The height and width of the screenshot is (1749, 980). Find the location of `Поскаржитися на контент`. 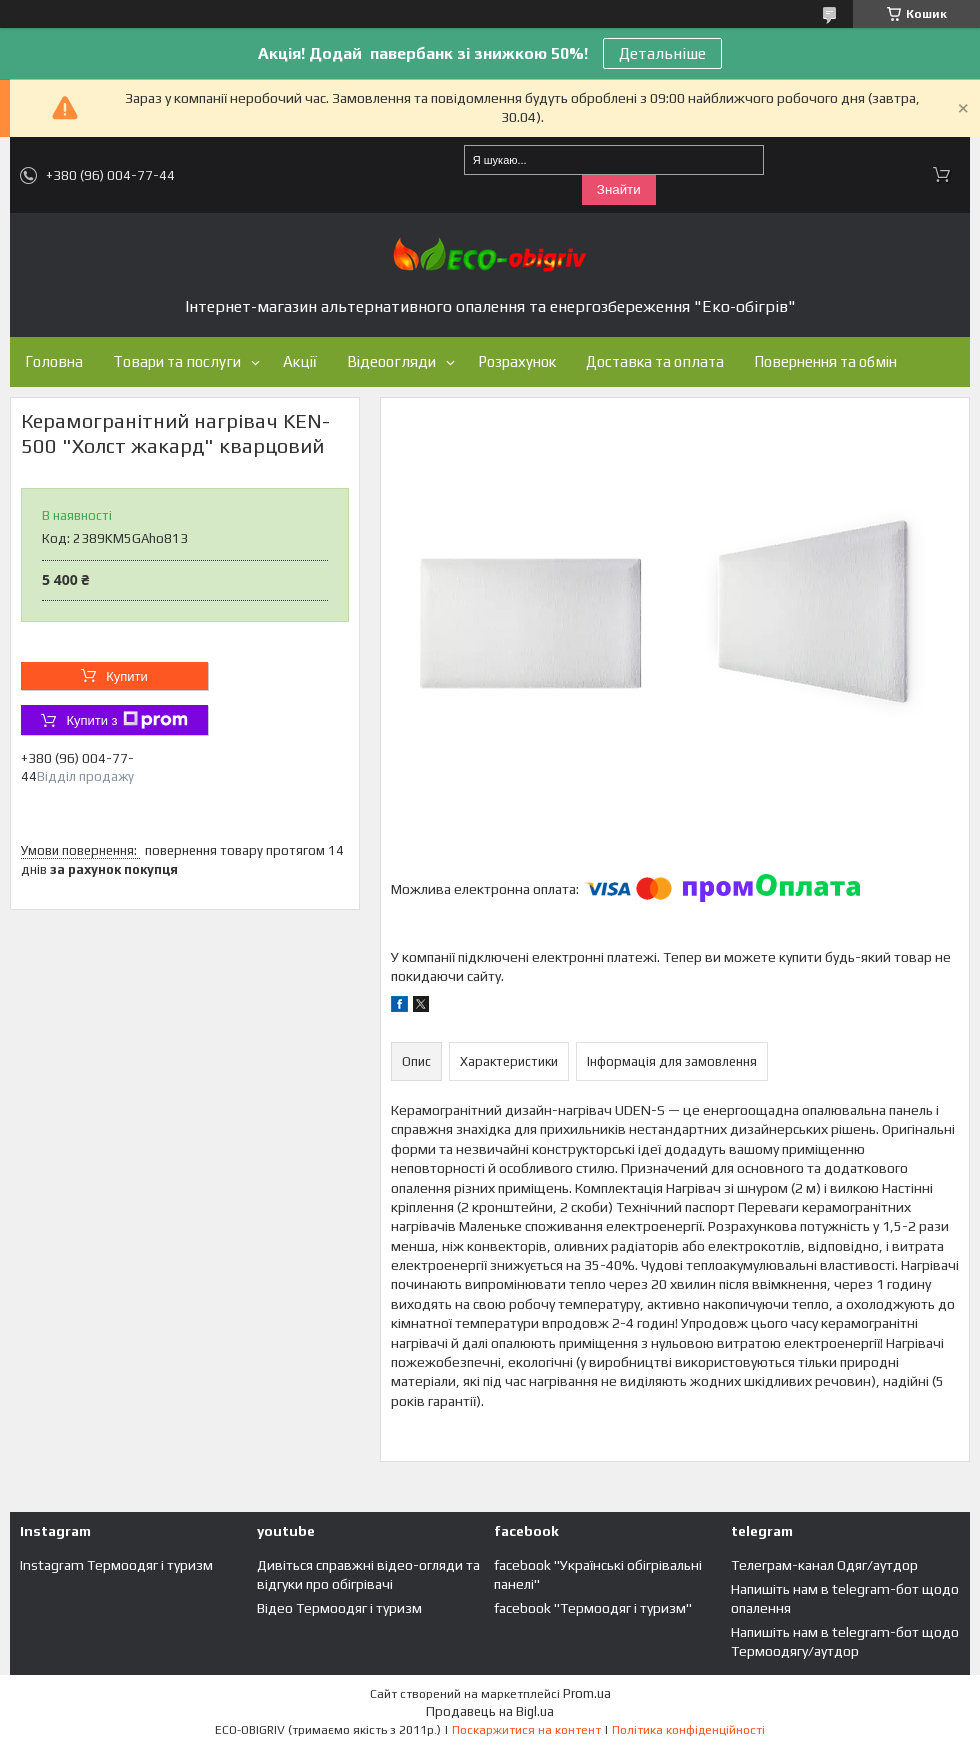

Поскаржитися на контент is located at coordinates (526, 1730).